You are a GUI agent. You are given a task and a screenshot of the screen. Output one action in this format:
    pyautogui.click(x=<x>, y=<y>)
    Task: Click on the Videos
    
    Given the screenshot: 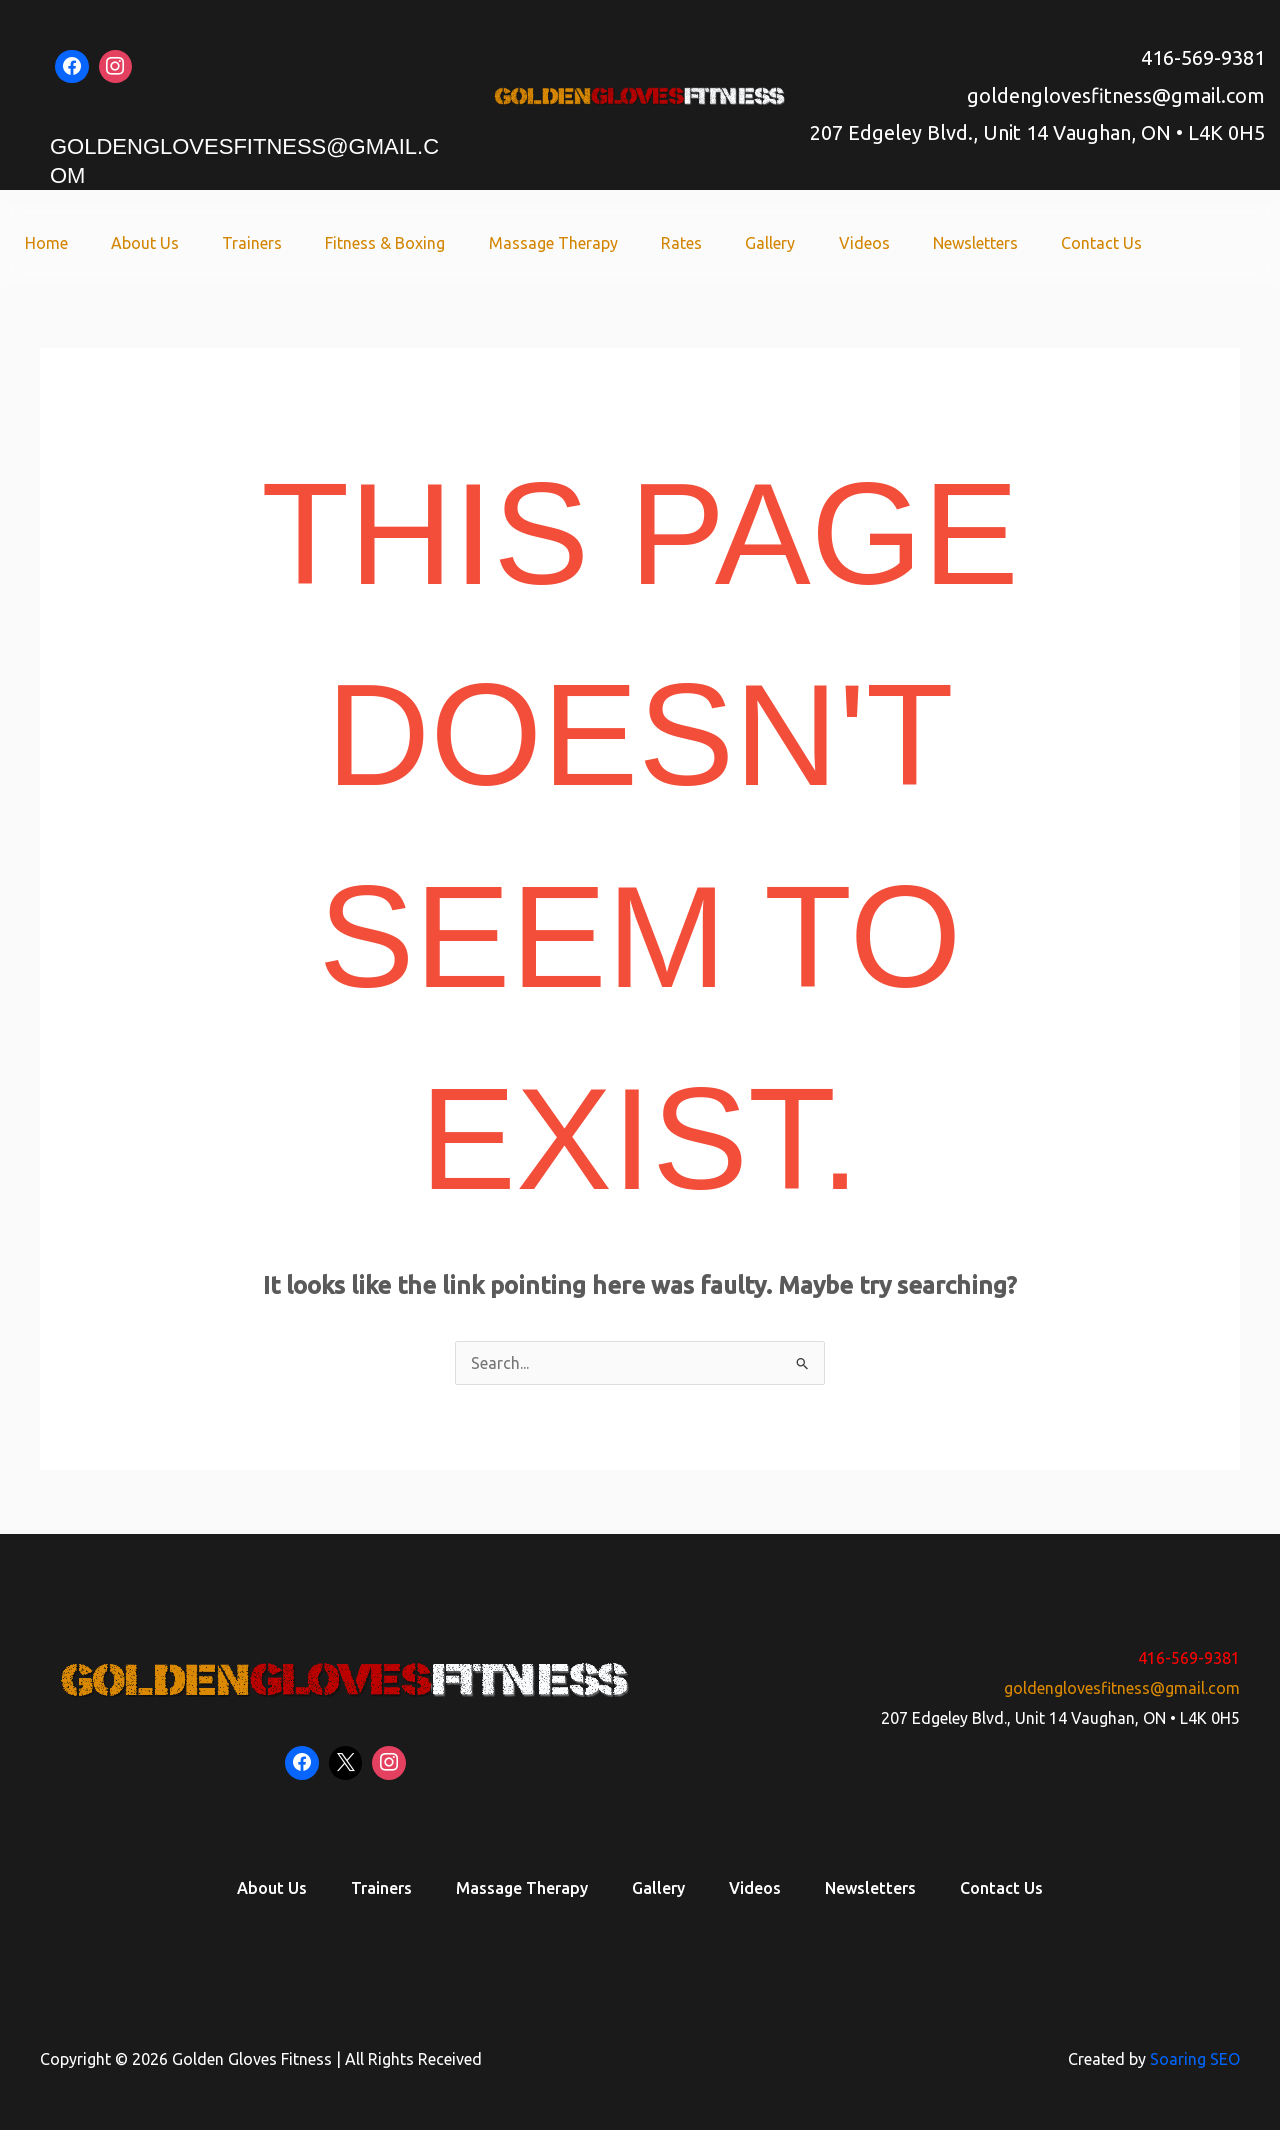 What is the action you would take?
    pyautogui.click(x=872, y=243)
    